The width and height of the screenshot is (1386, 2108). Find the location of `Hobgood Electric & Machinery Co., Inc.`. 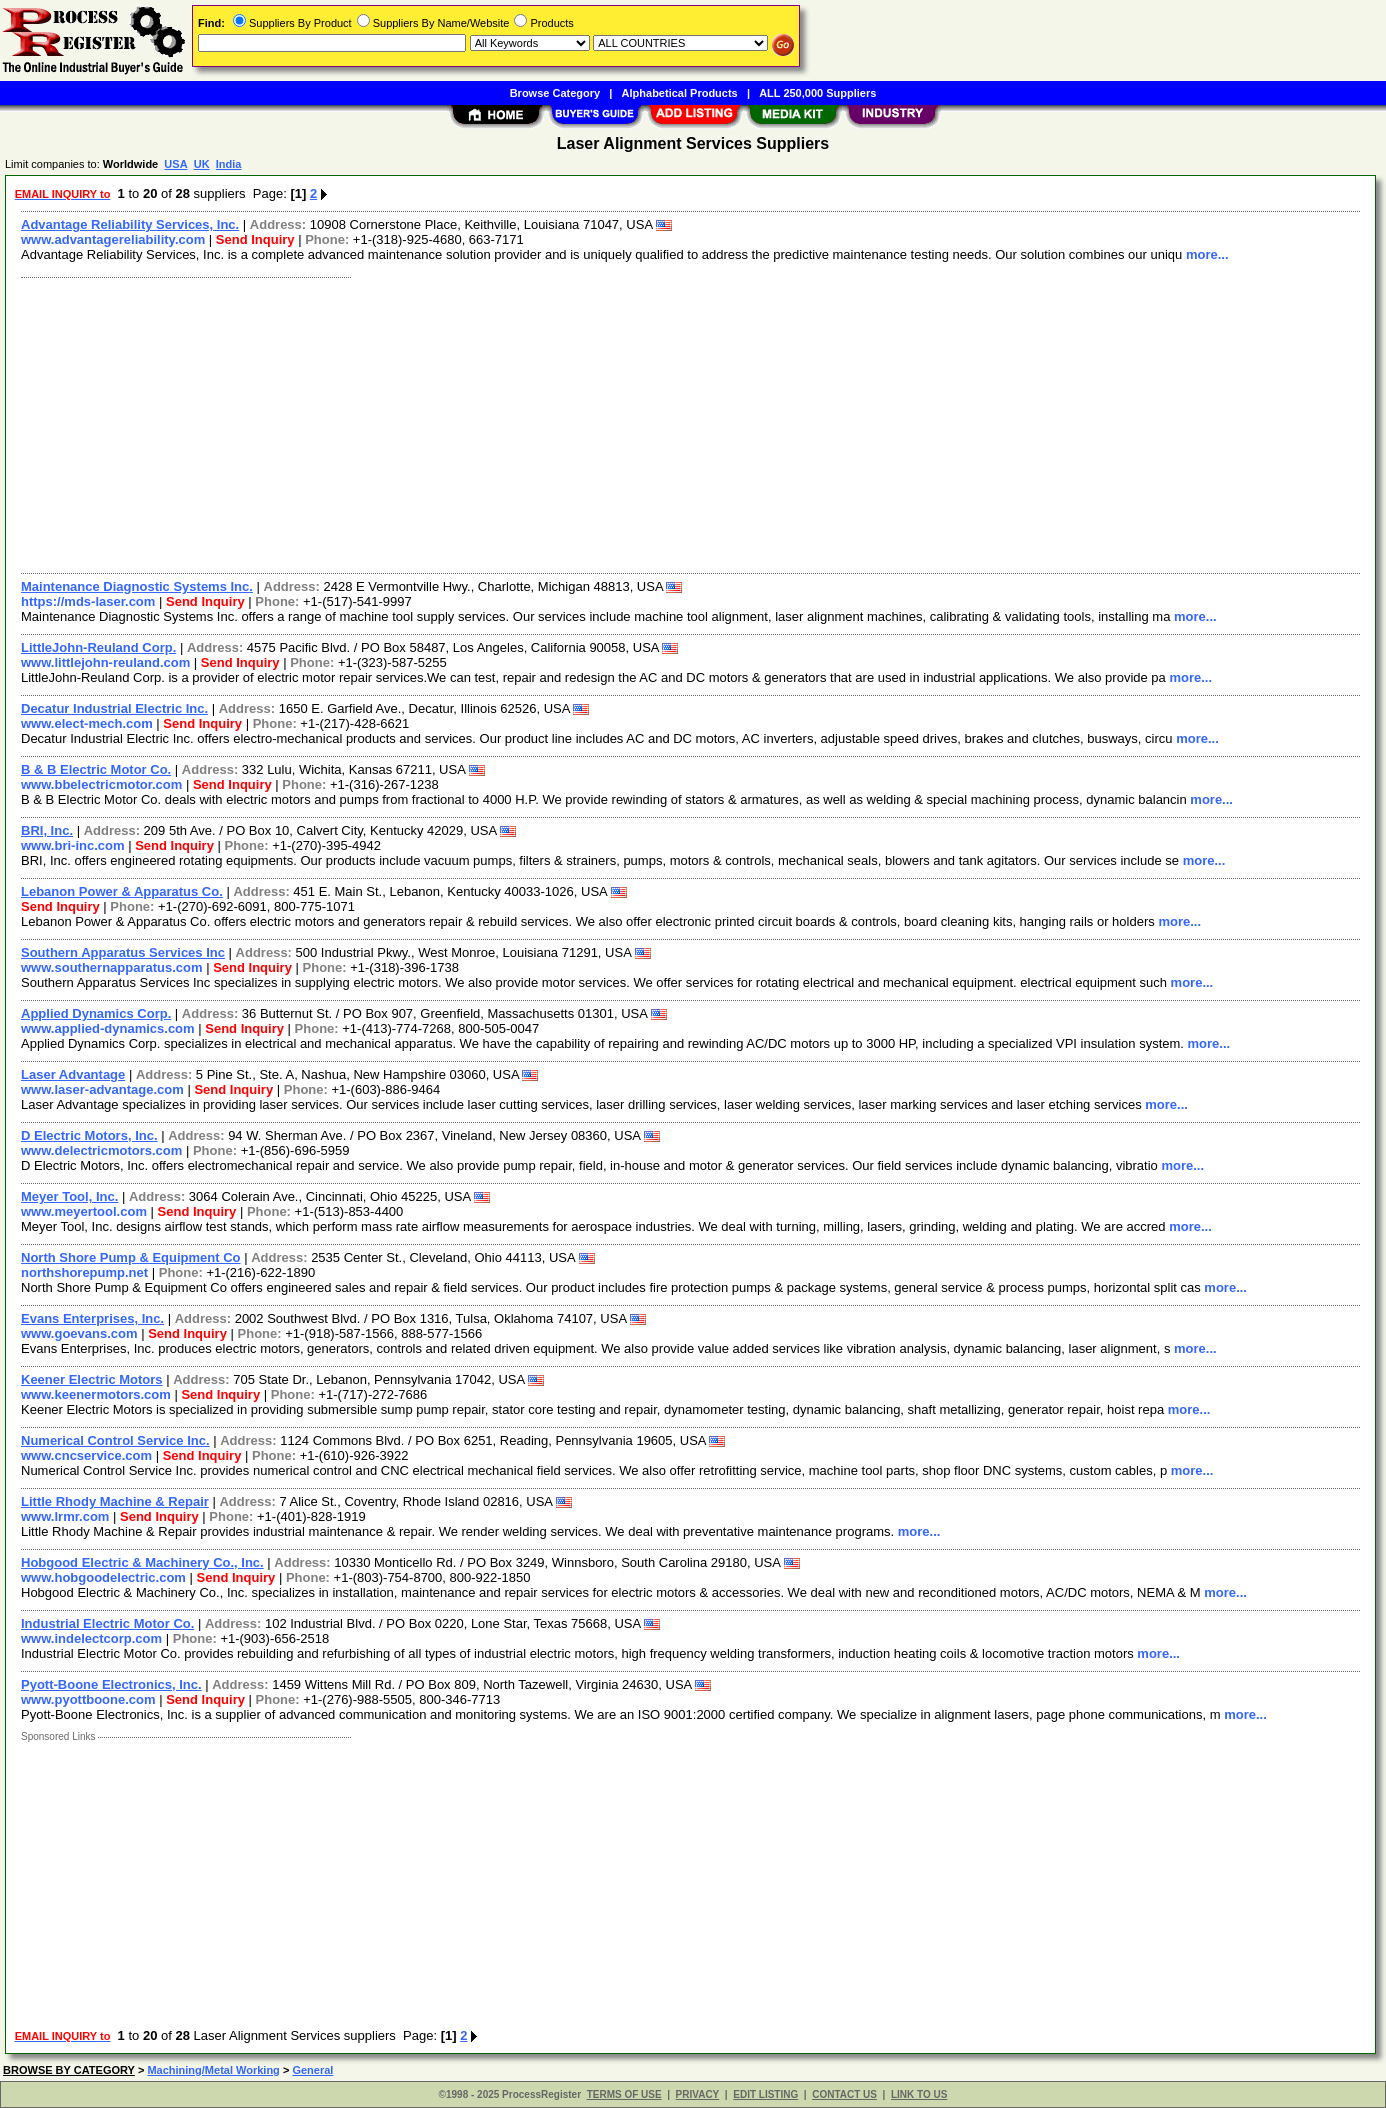

Hobgood Electric & Machinery Co., Inc. is located at coordinates (142, 1562).